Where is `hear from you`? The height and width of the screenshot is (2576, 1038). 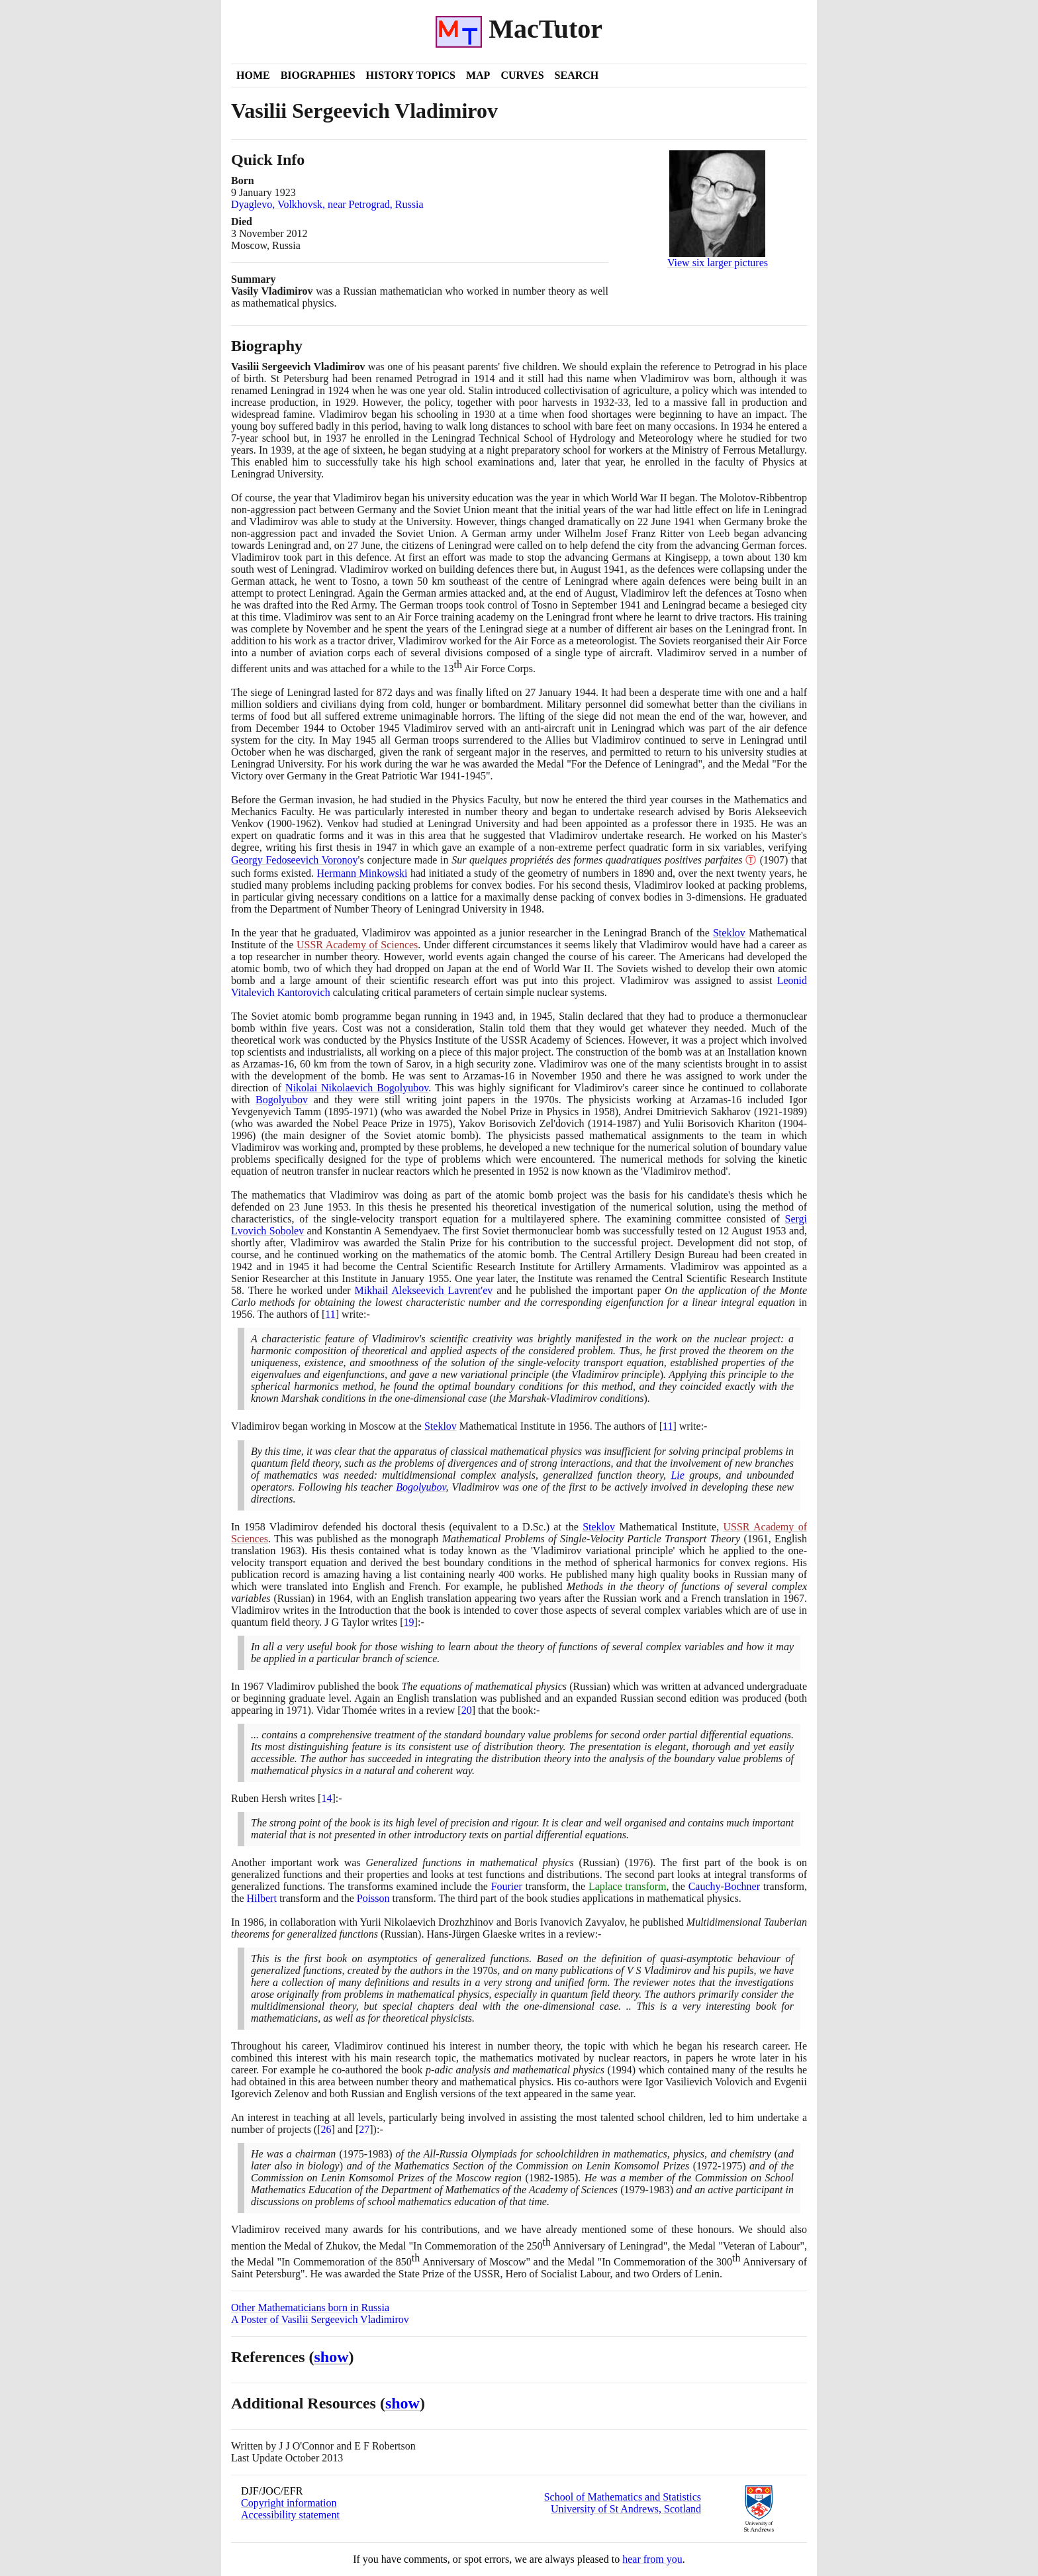 hear from you is located at coordinates (652, 2559).